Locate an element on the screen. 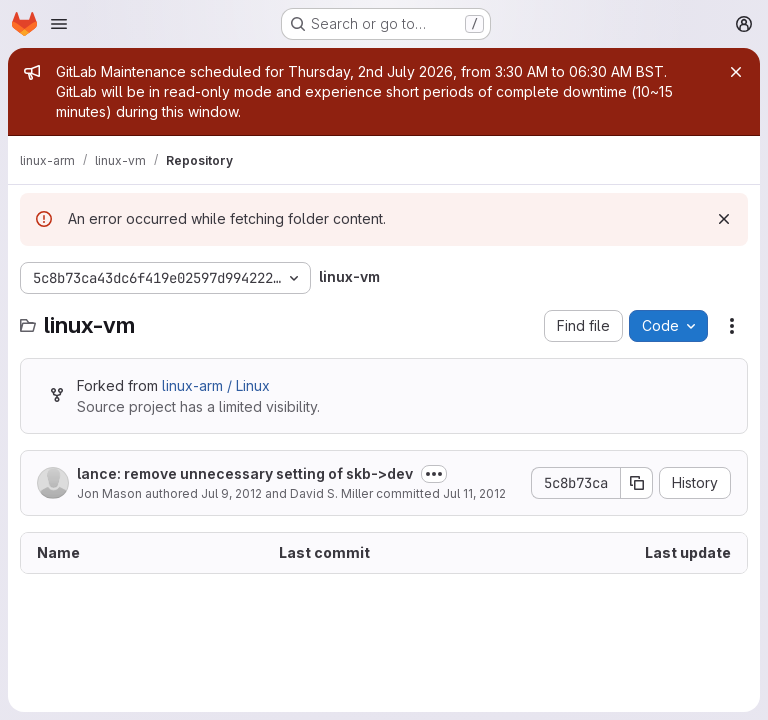  [Close] is located at coordinates (736, 72).